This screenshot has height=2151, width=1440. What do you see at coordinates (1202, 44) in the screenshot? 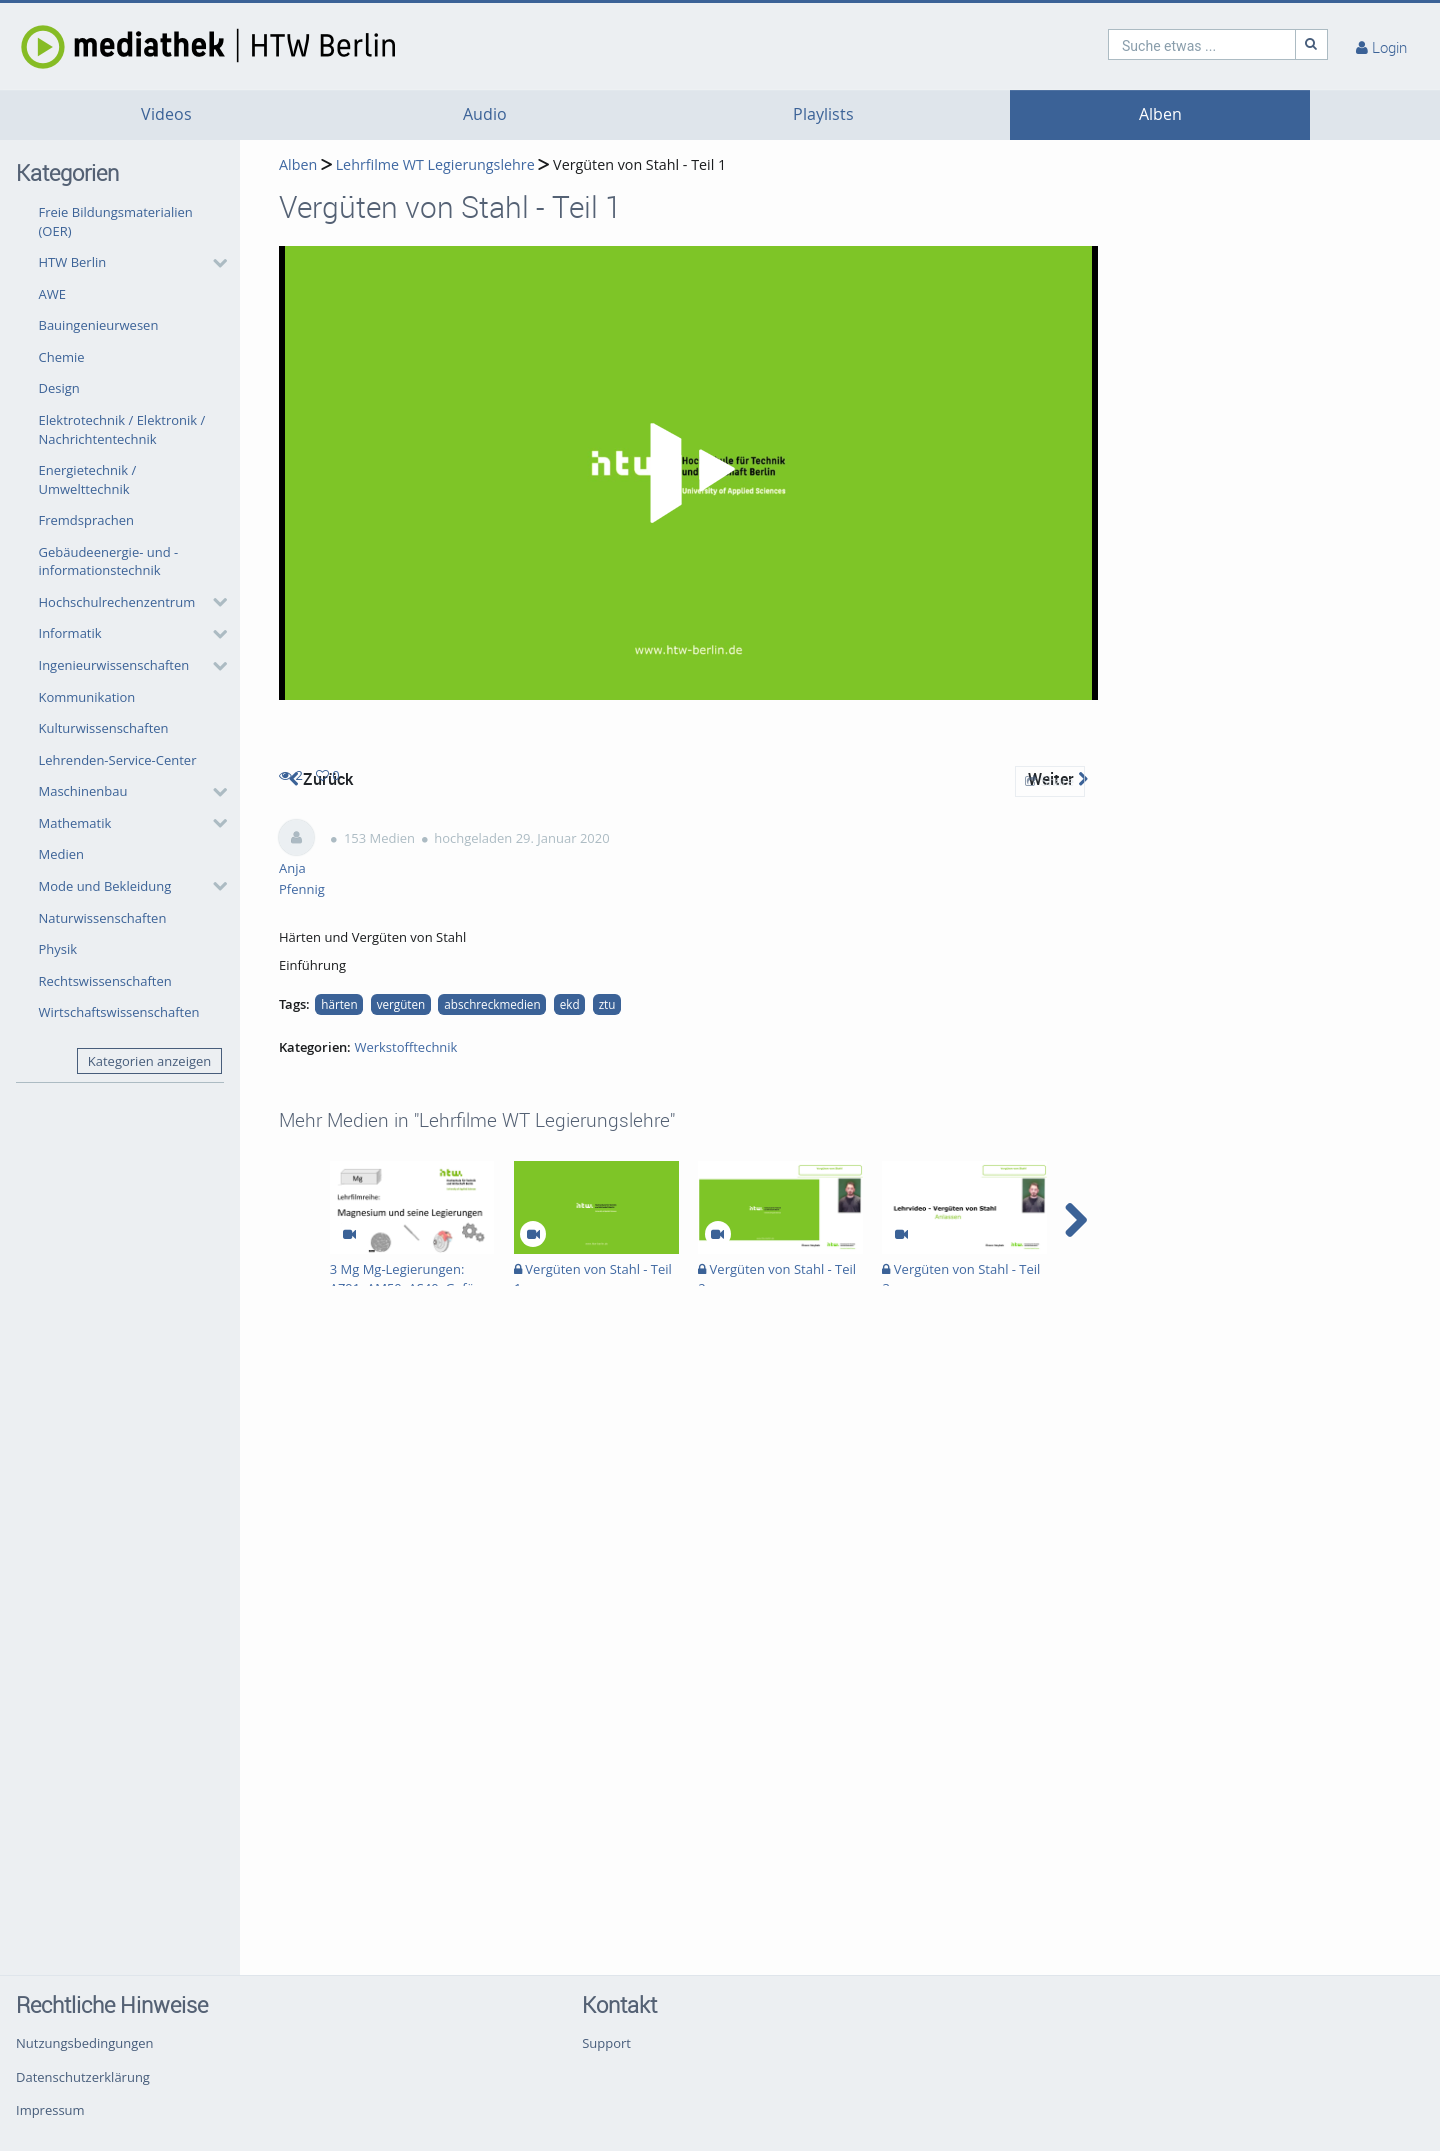
I see `[search]` at bounding box center [1202, 44].